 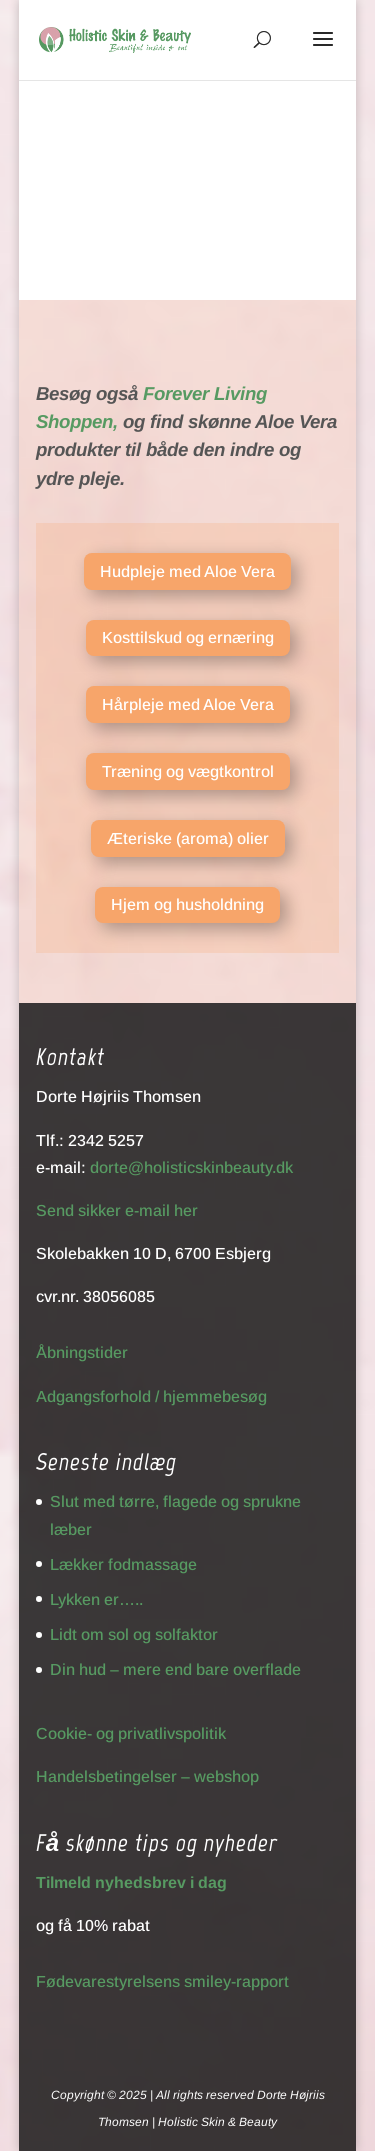 I want to click on Handelsbetingelser – webshop, so click(x=147, y=1776).